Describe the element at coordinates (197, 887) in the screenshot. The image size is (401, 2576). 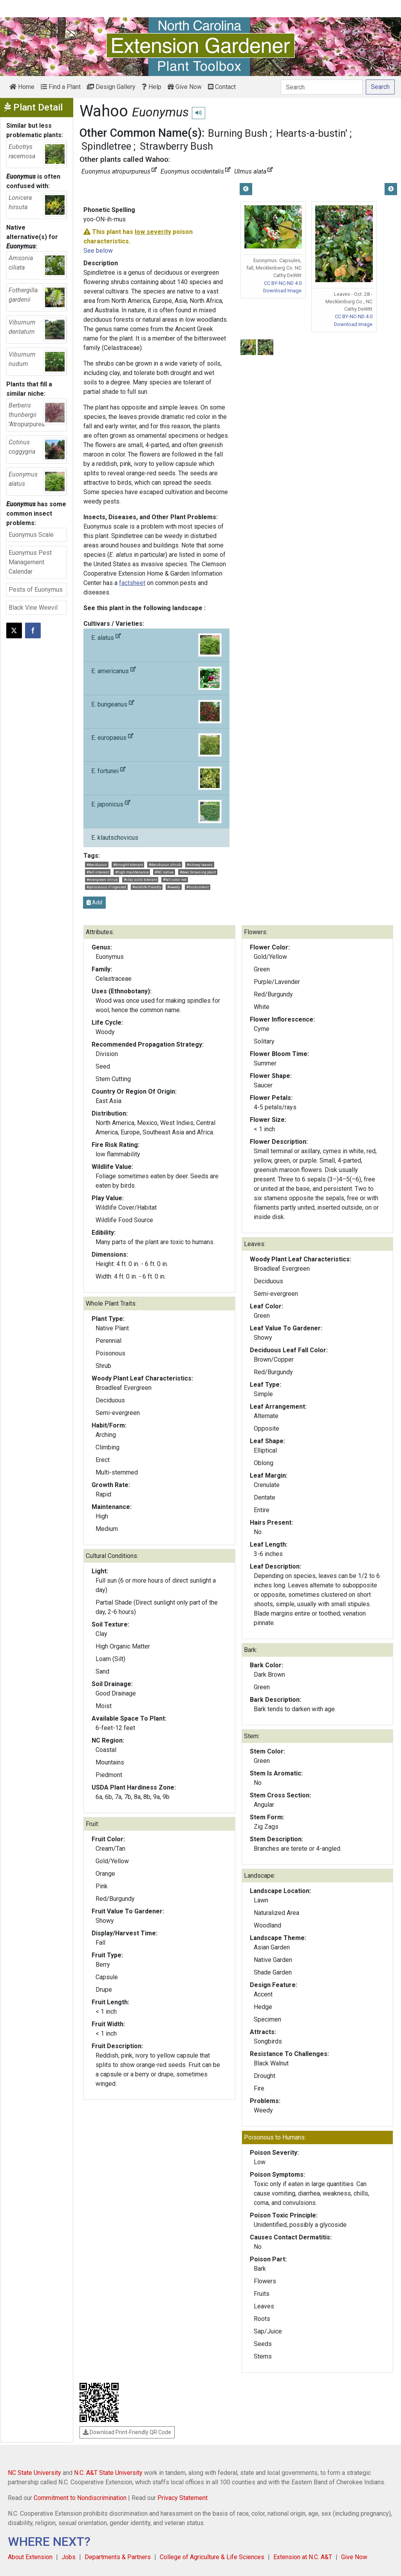
I see `#hortcontest` at that location.